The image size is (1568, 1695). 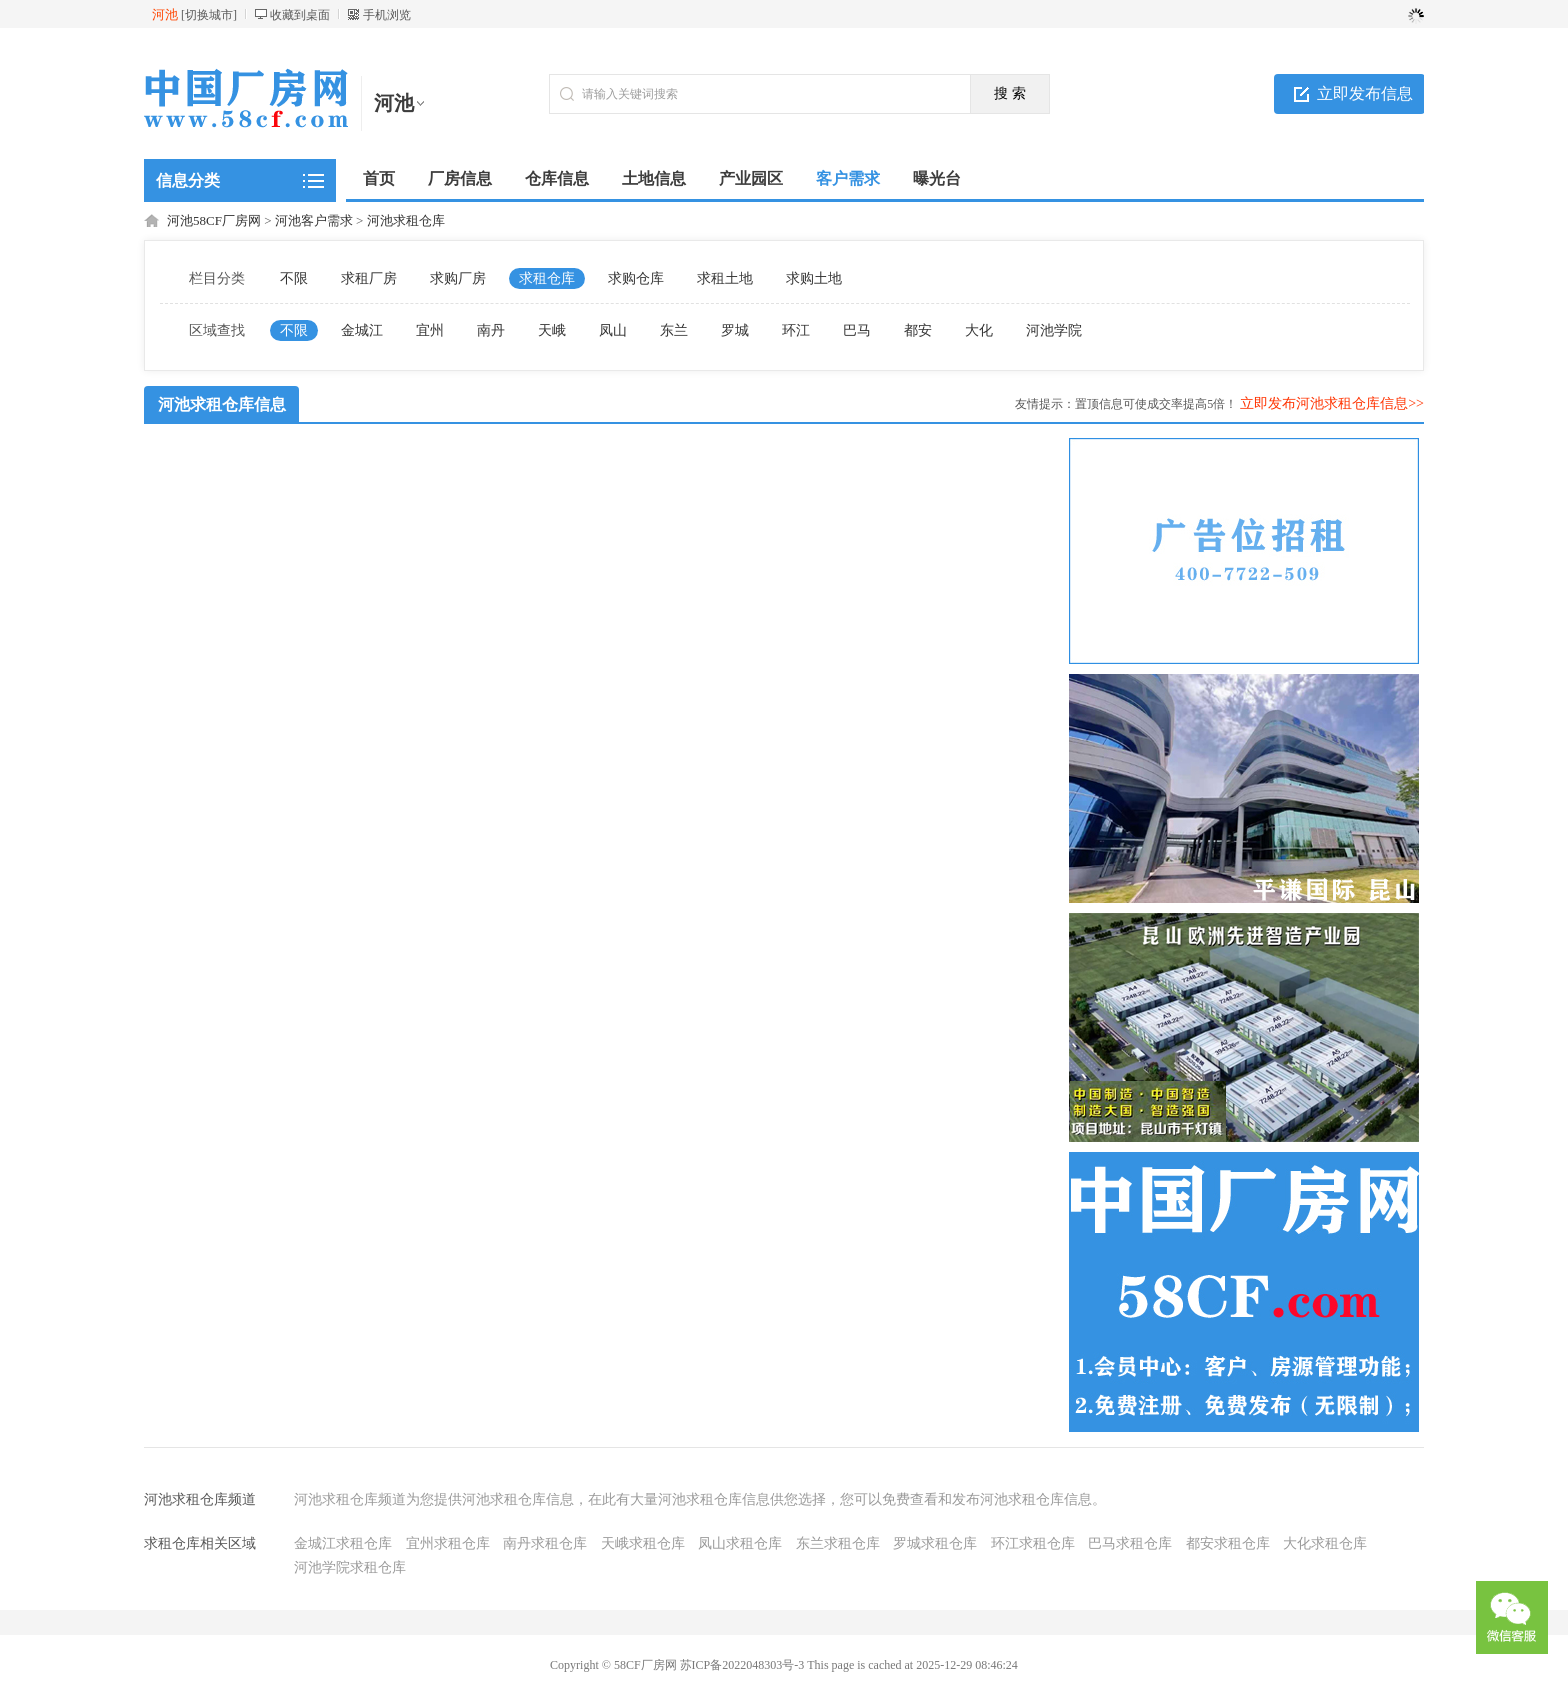 What do you see at coordinates (222, 404) in the screenshot?
I see `河池求租仓库信息` at bounding box center [222, 404].